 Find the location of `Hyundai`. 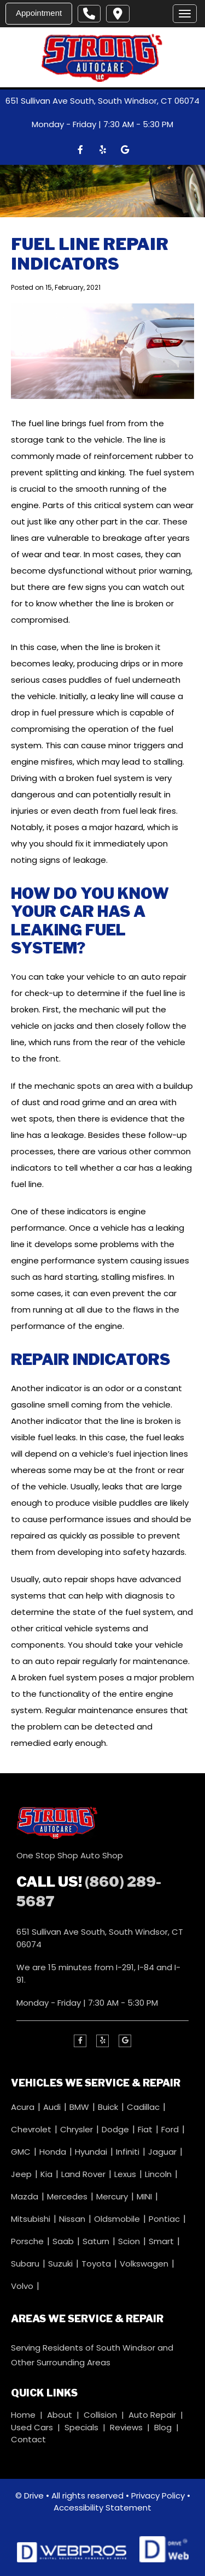

Hyundai is located at coordinates (92, 2151).